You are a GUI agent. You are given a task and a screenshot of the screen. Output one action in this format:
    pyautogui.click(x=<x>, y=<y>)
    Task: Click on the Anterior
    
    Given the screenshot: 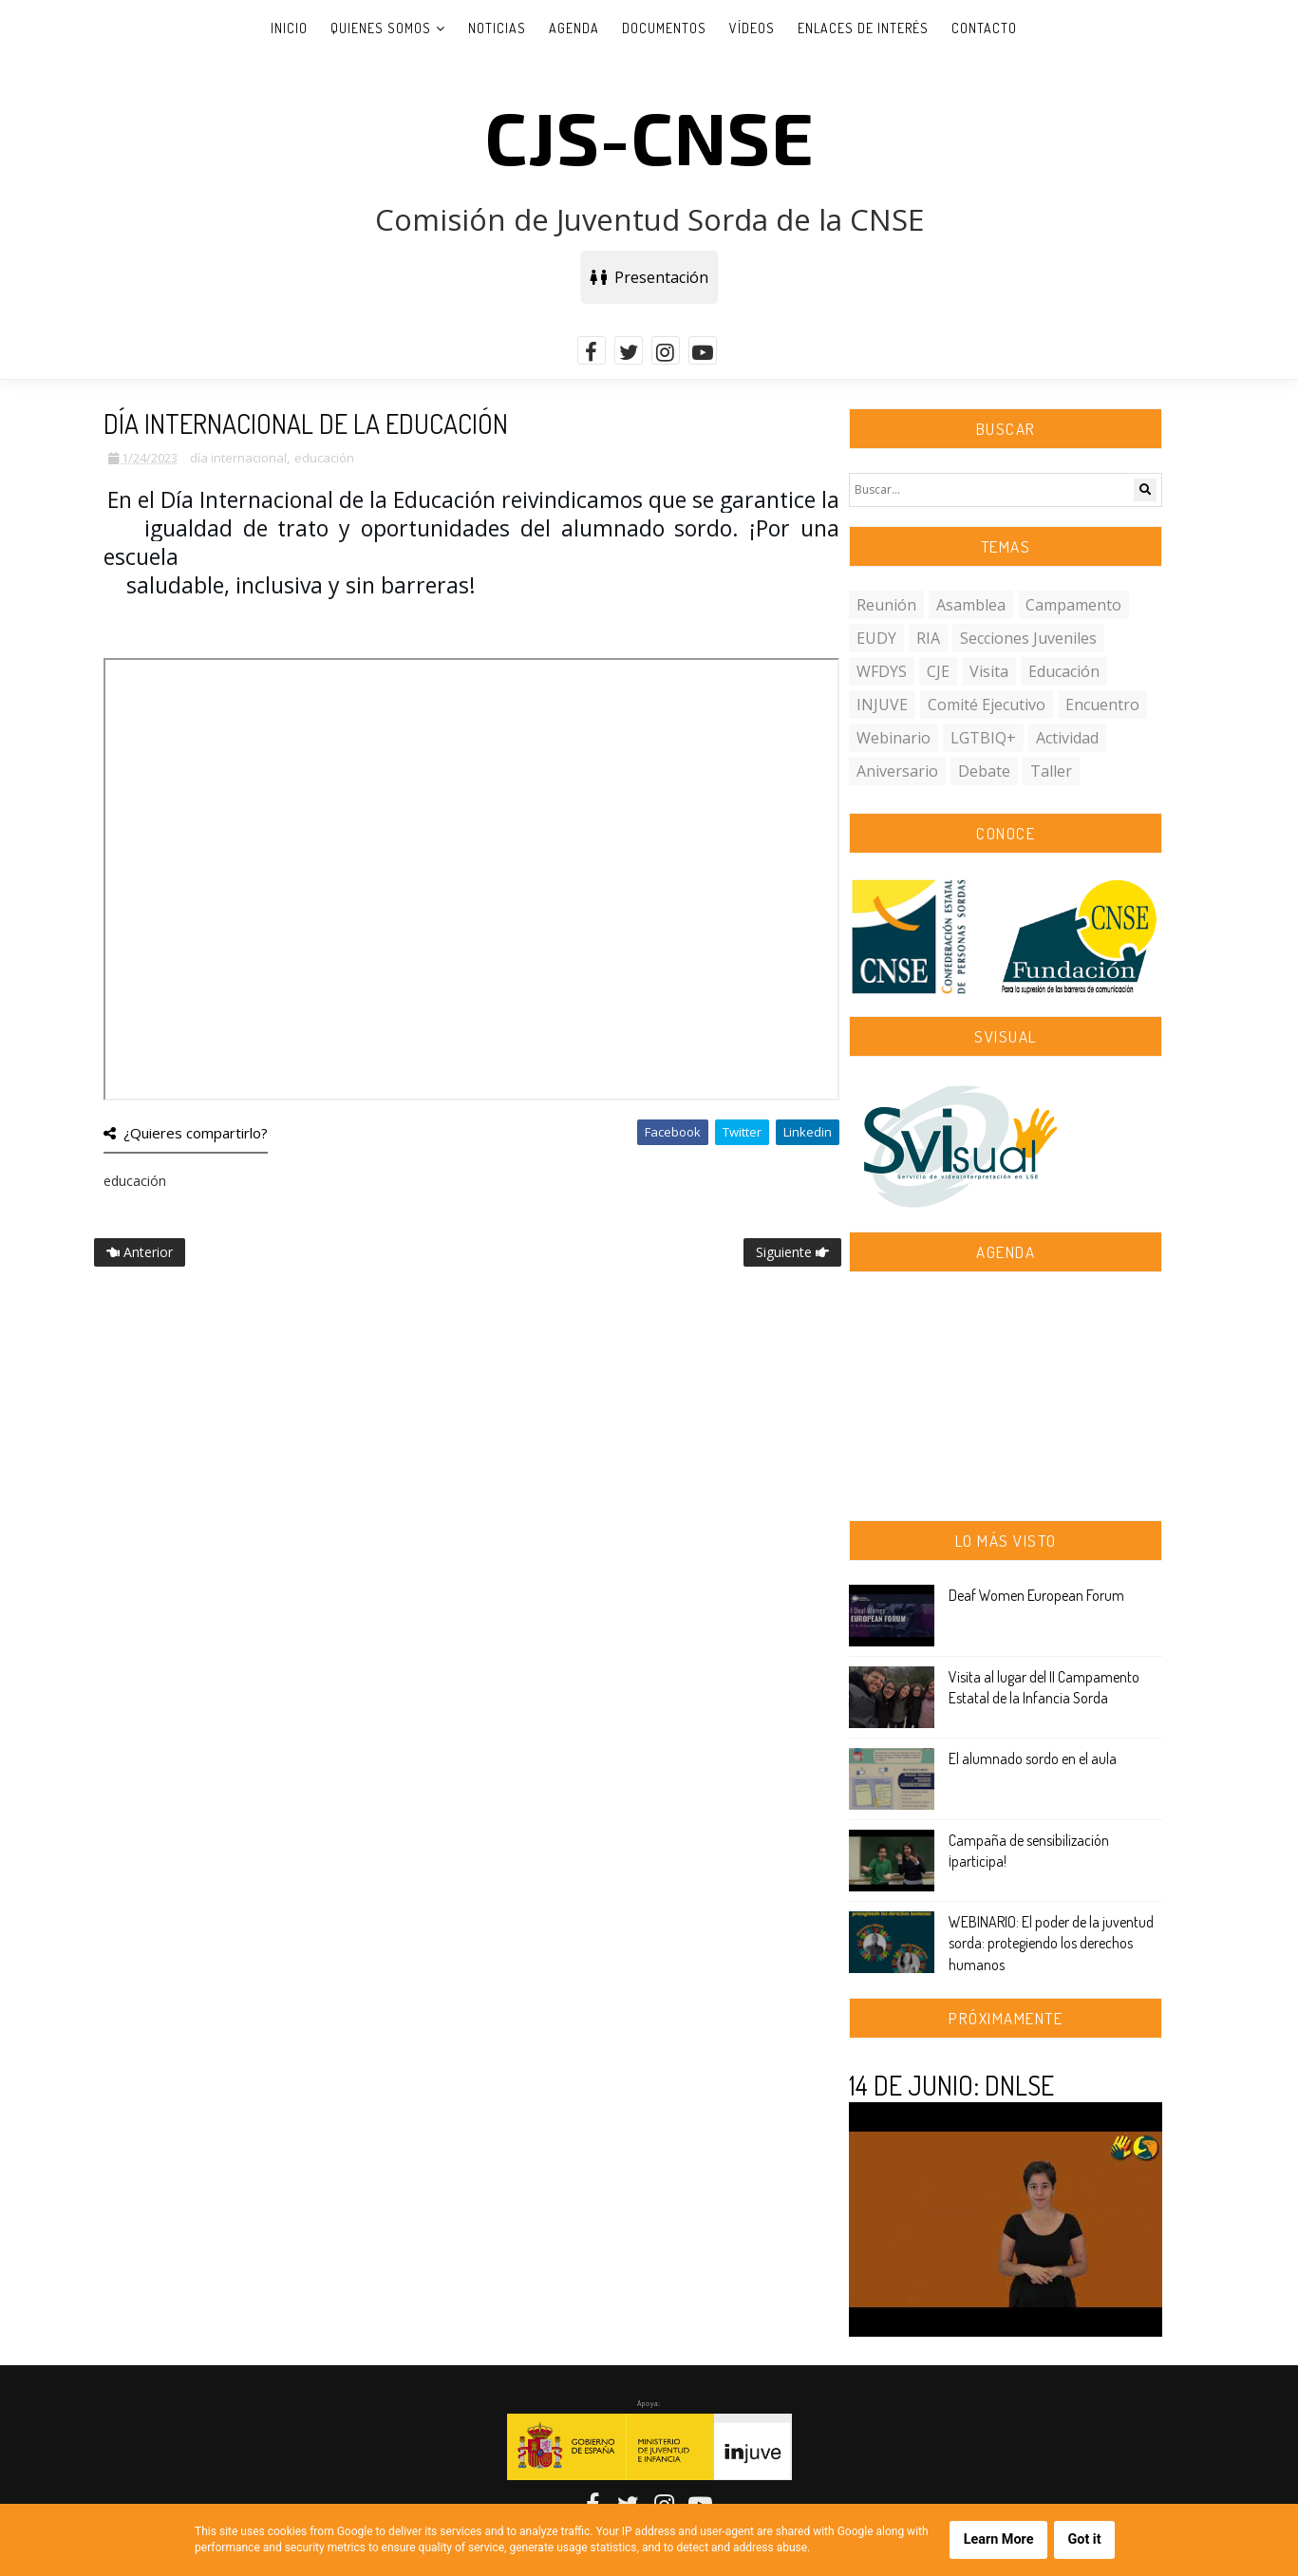 What is the action you would take?
    pyautogui.click(x=139, y=1252)
    